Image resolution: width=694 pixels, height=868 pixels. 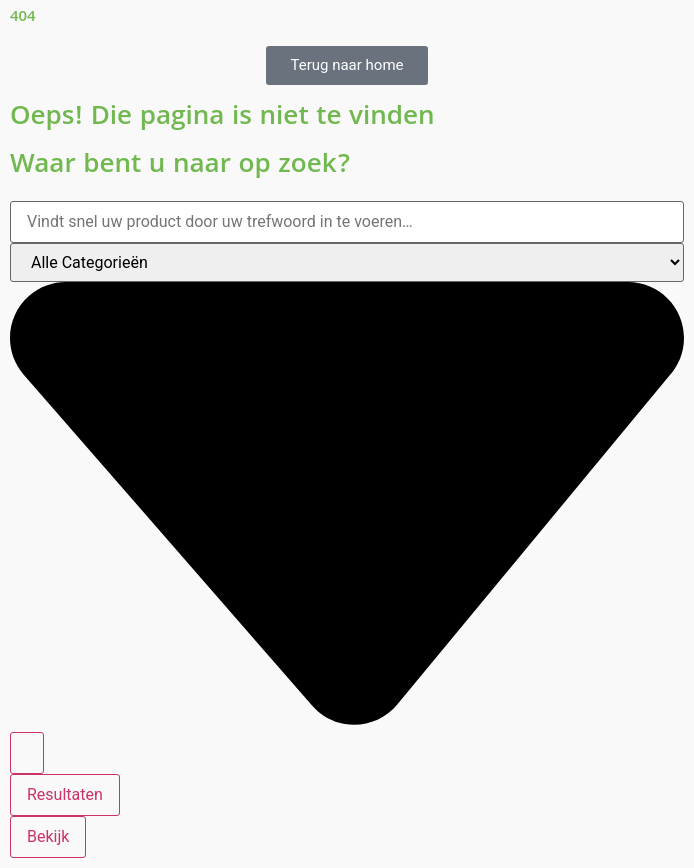 I want to click on [Search submit], so click(x=27, y=753).